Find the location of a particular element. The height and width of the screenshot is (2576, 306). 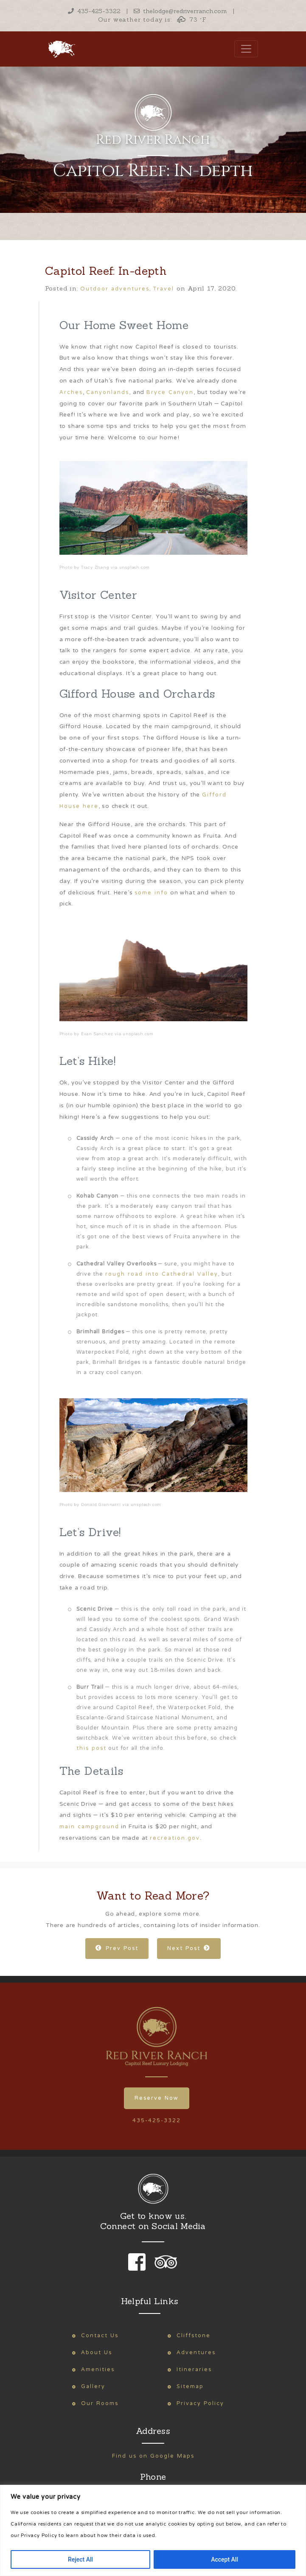

Outdoor adventures is located at coordinates (114, 289).